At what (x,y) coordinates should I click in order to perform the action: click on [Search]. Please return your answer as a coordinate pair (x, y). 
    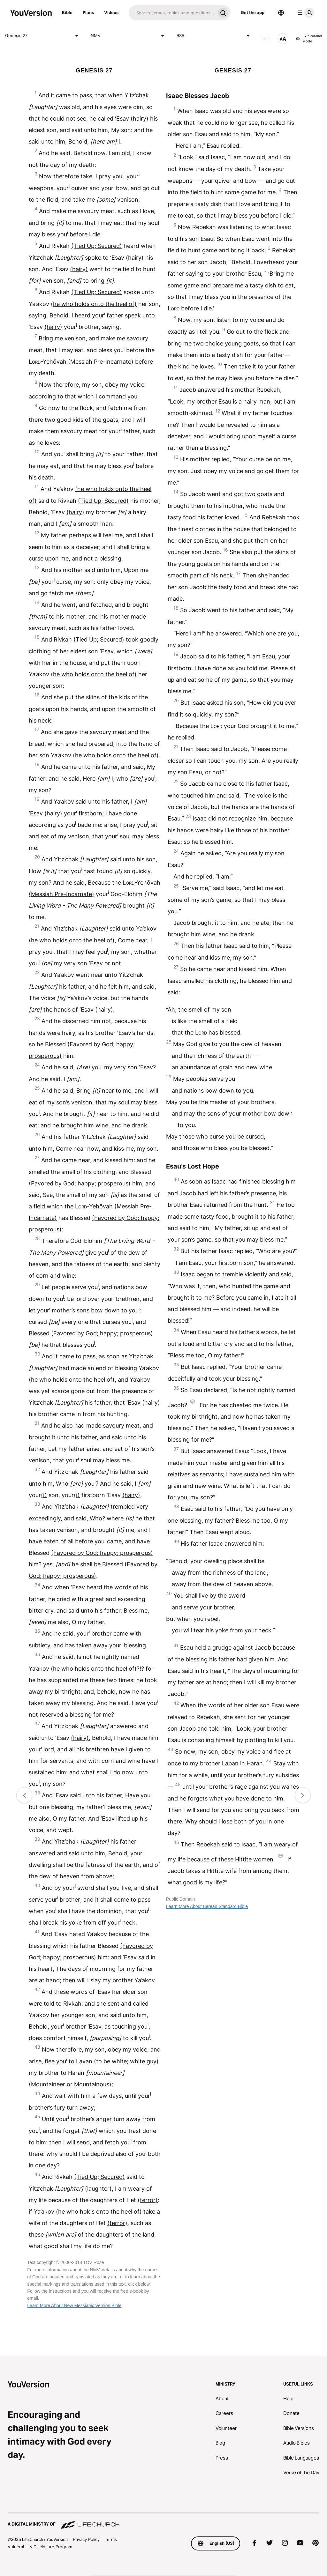
    Looking at the image, I should click on (172, 13).